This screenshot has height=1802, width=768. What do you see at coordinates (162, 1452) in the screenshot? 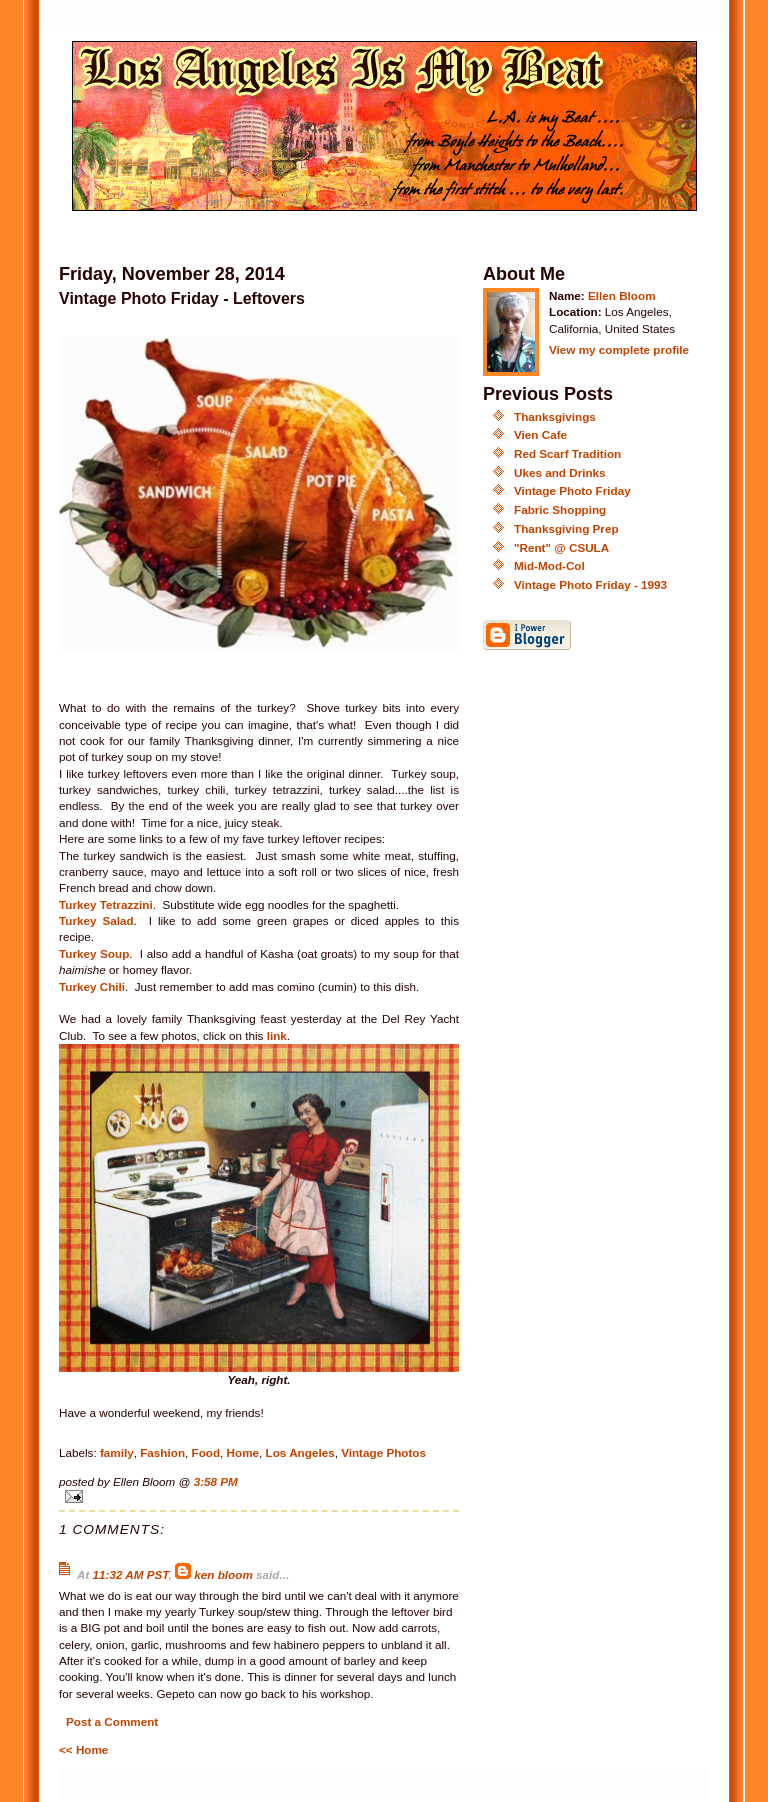
I see `Fashion` at bounding box center [162, 1452].